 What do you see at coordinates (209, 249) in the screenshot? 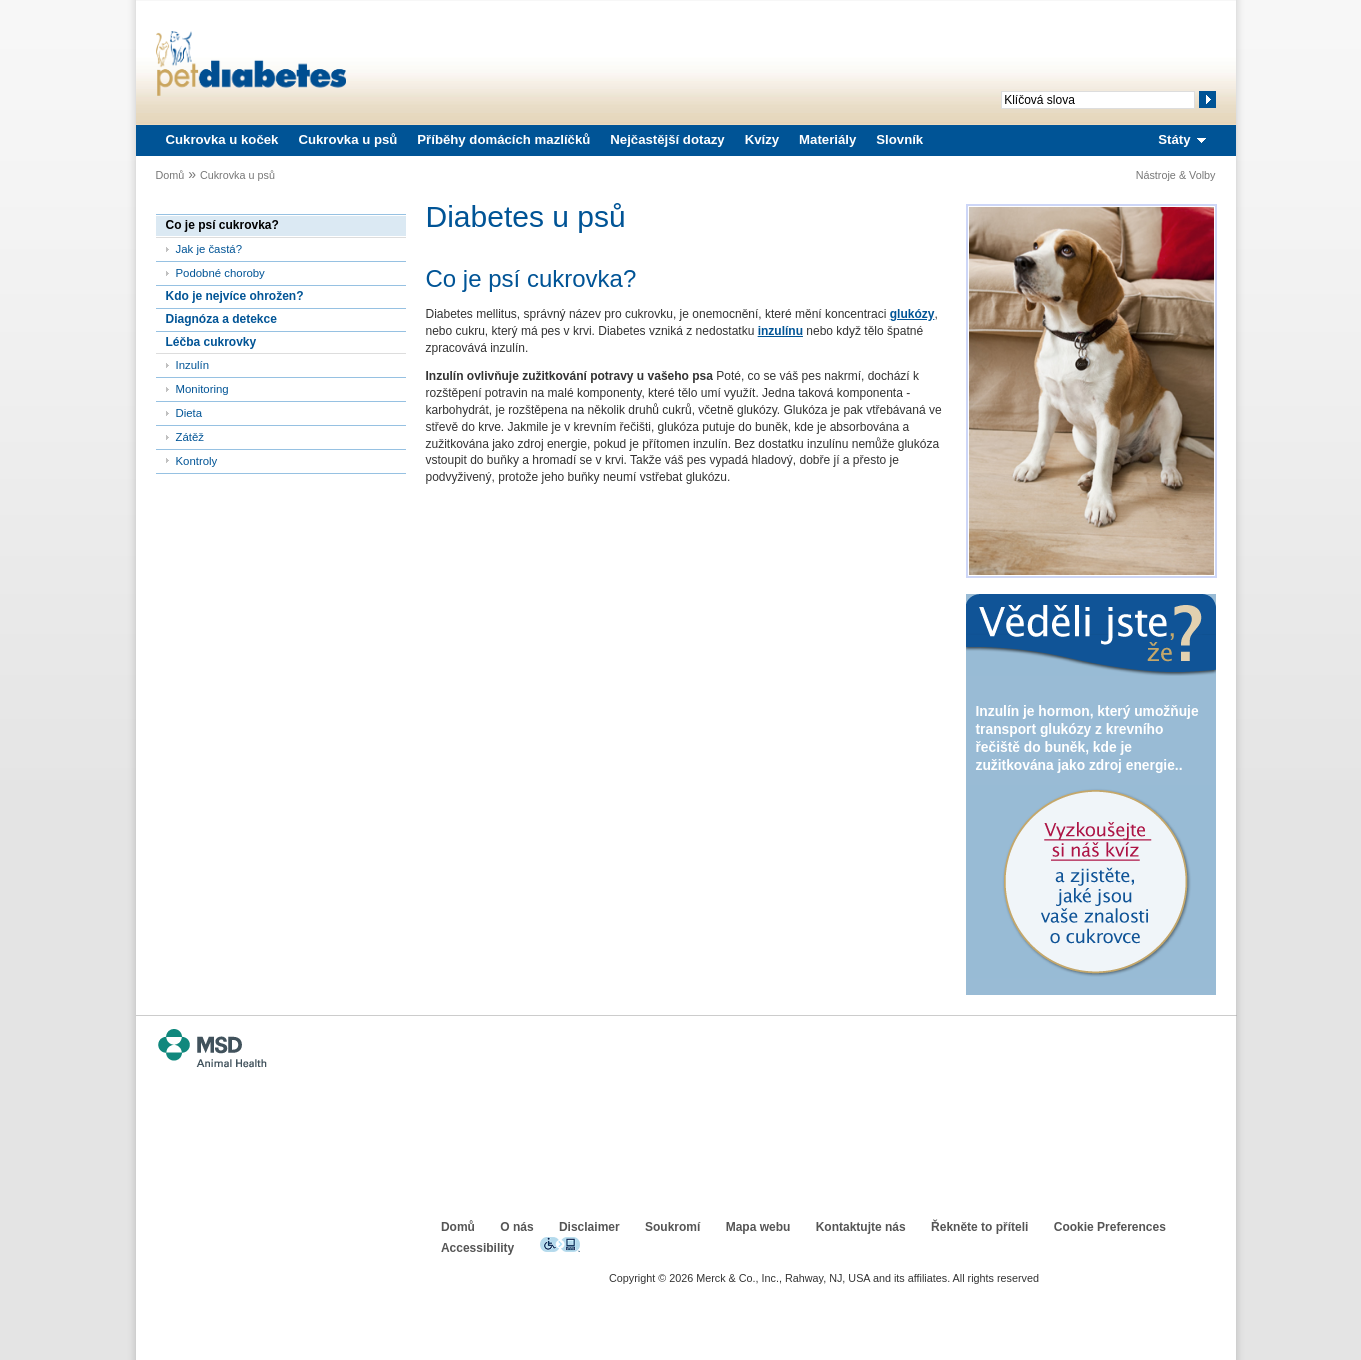
I see `Jak je častá?` at bounding box center [209, 249].